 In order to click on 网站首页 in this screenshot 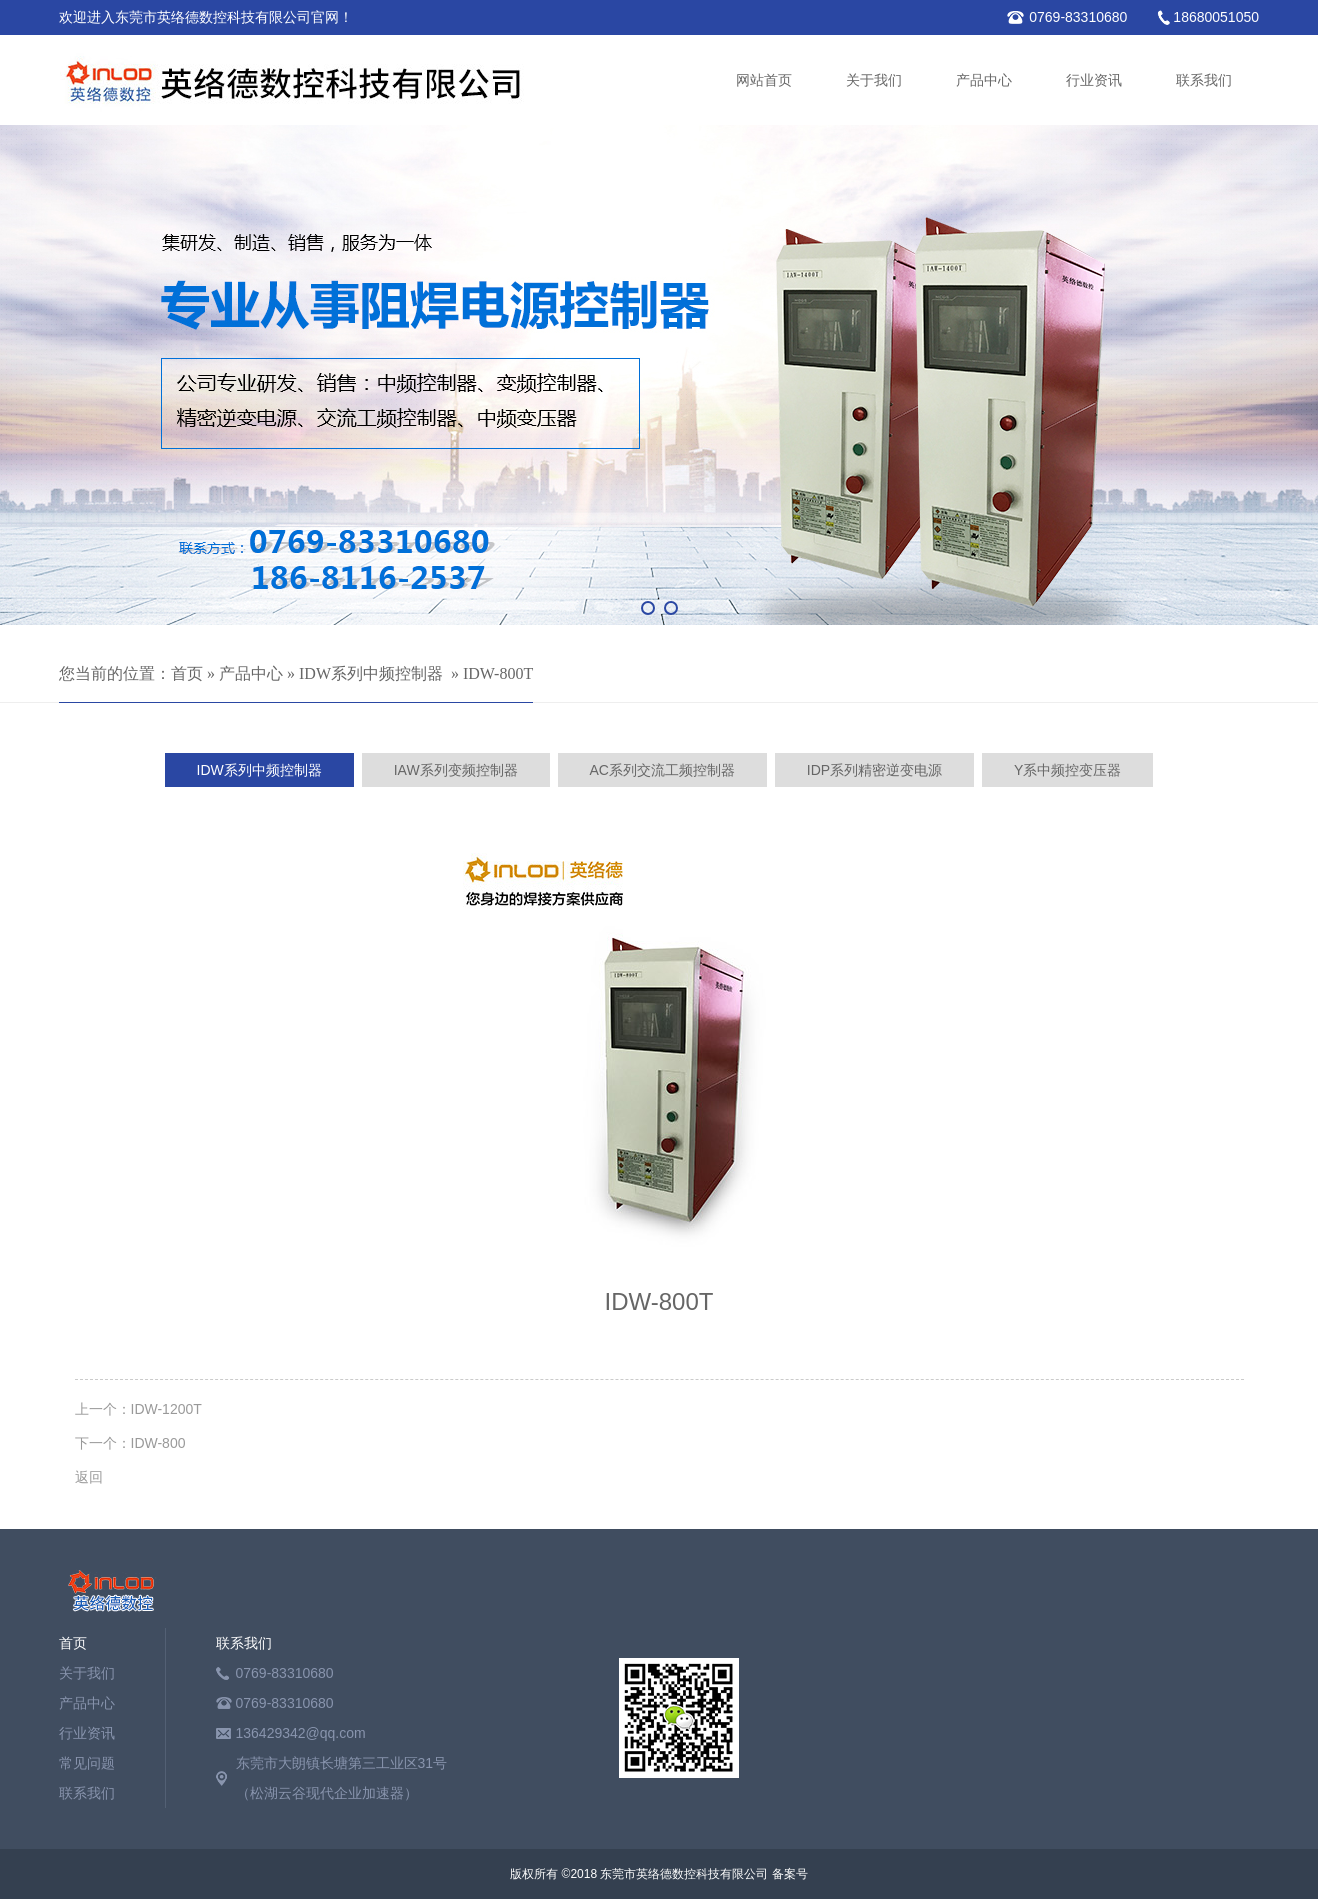, I will do `click(764, 80)`.